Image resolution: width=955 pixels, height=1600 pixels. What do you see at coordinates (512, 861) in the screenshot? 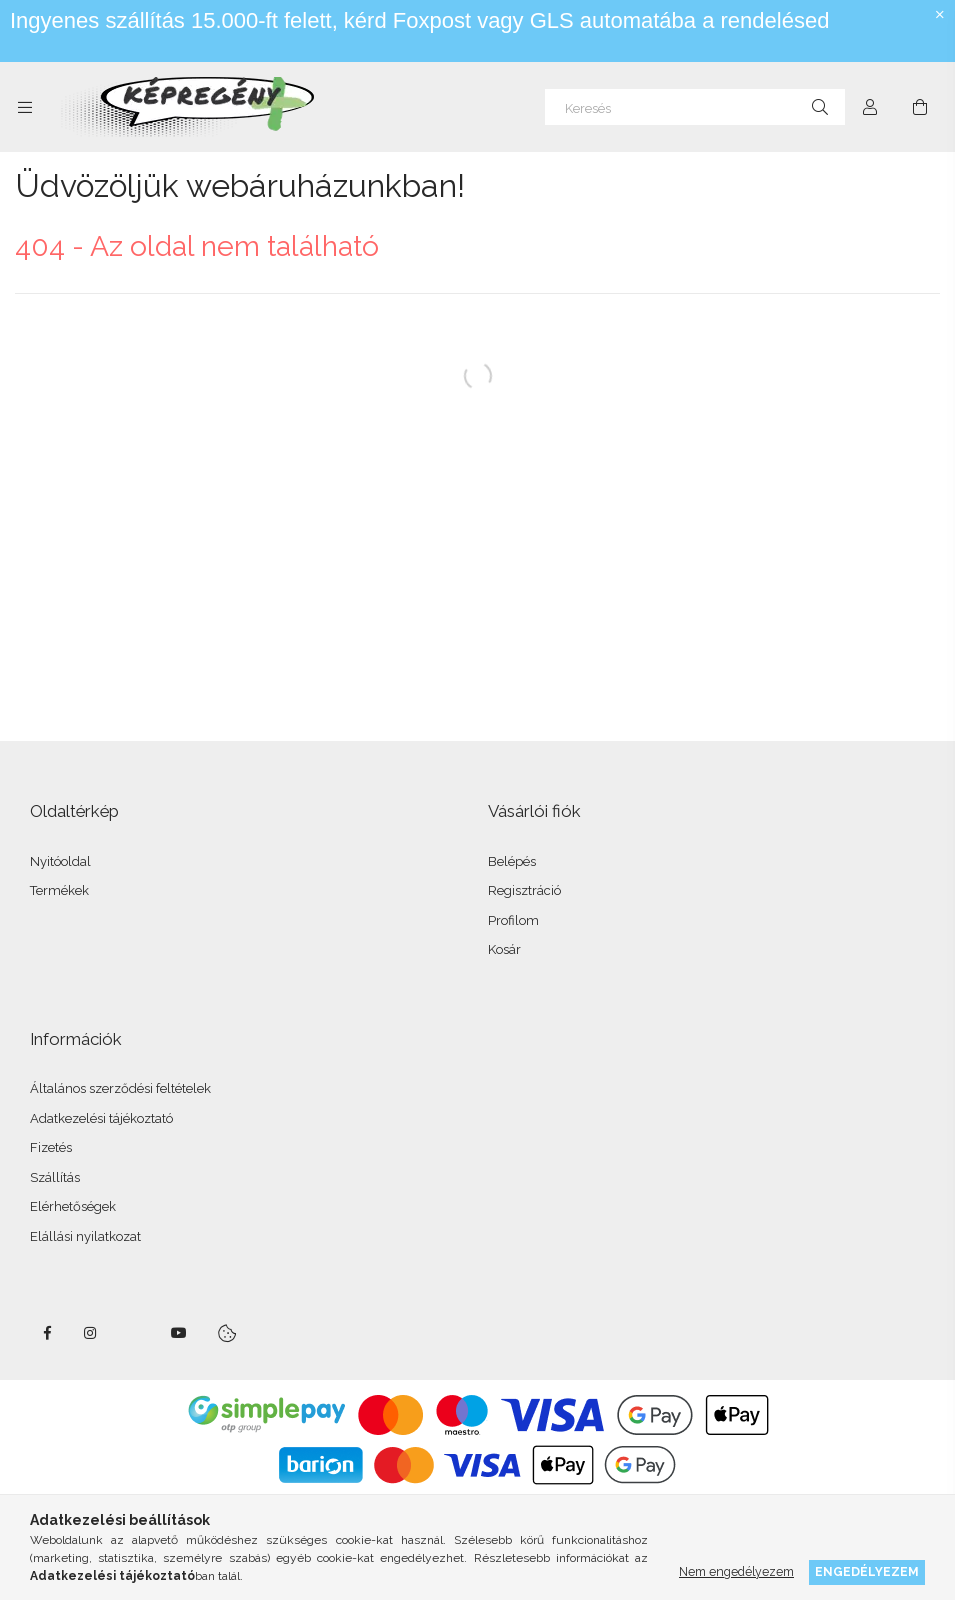
I see `Belépés` at bounding box center [512, 861].